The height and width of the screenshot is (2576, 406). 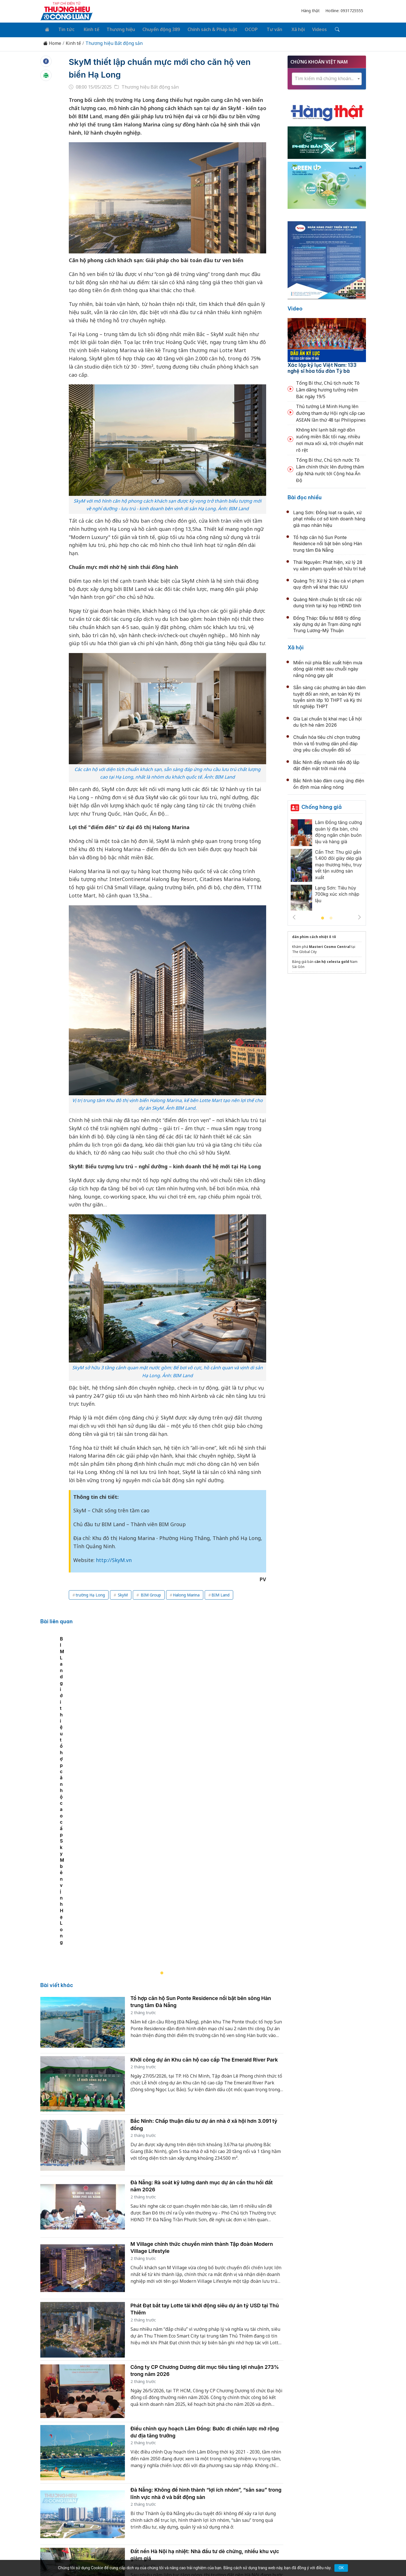 I want to click on SkyM, so click(x=122, y=1593).